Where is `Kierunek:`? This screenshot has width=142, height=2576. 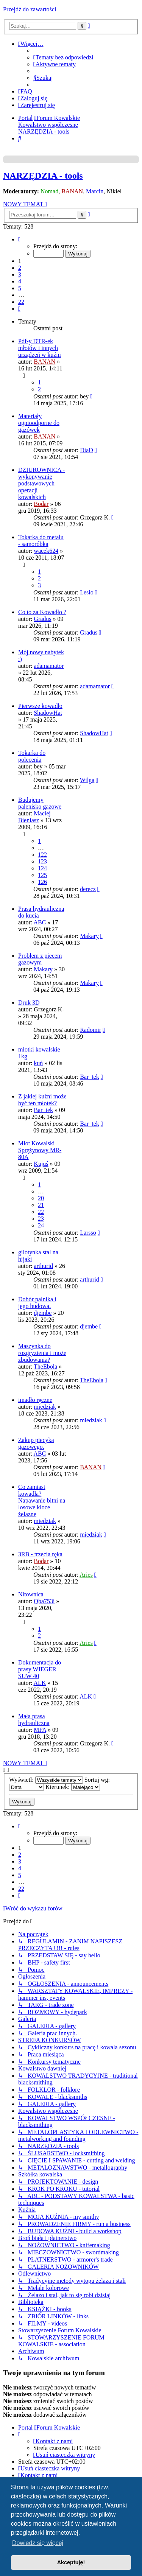 Kierunek: is located at coordinates (72, 1787).